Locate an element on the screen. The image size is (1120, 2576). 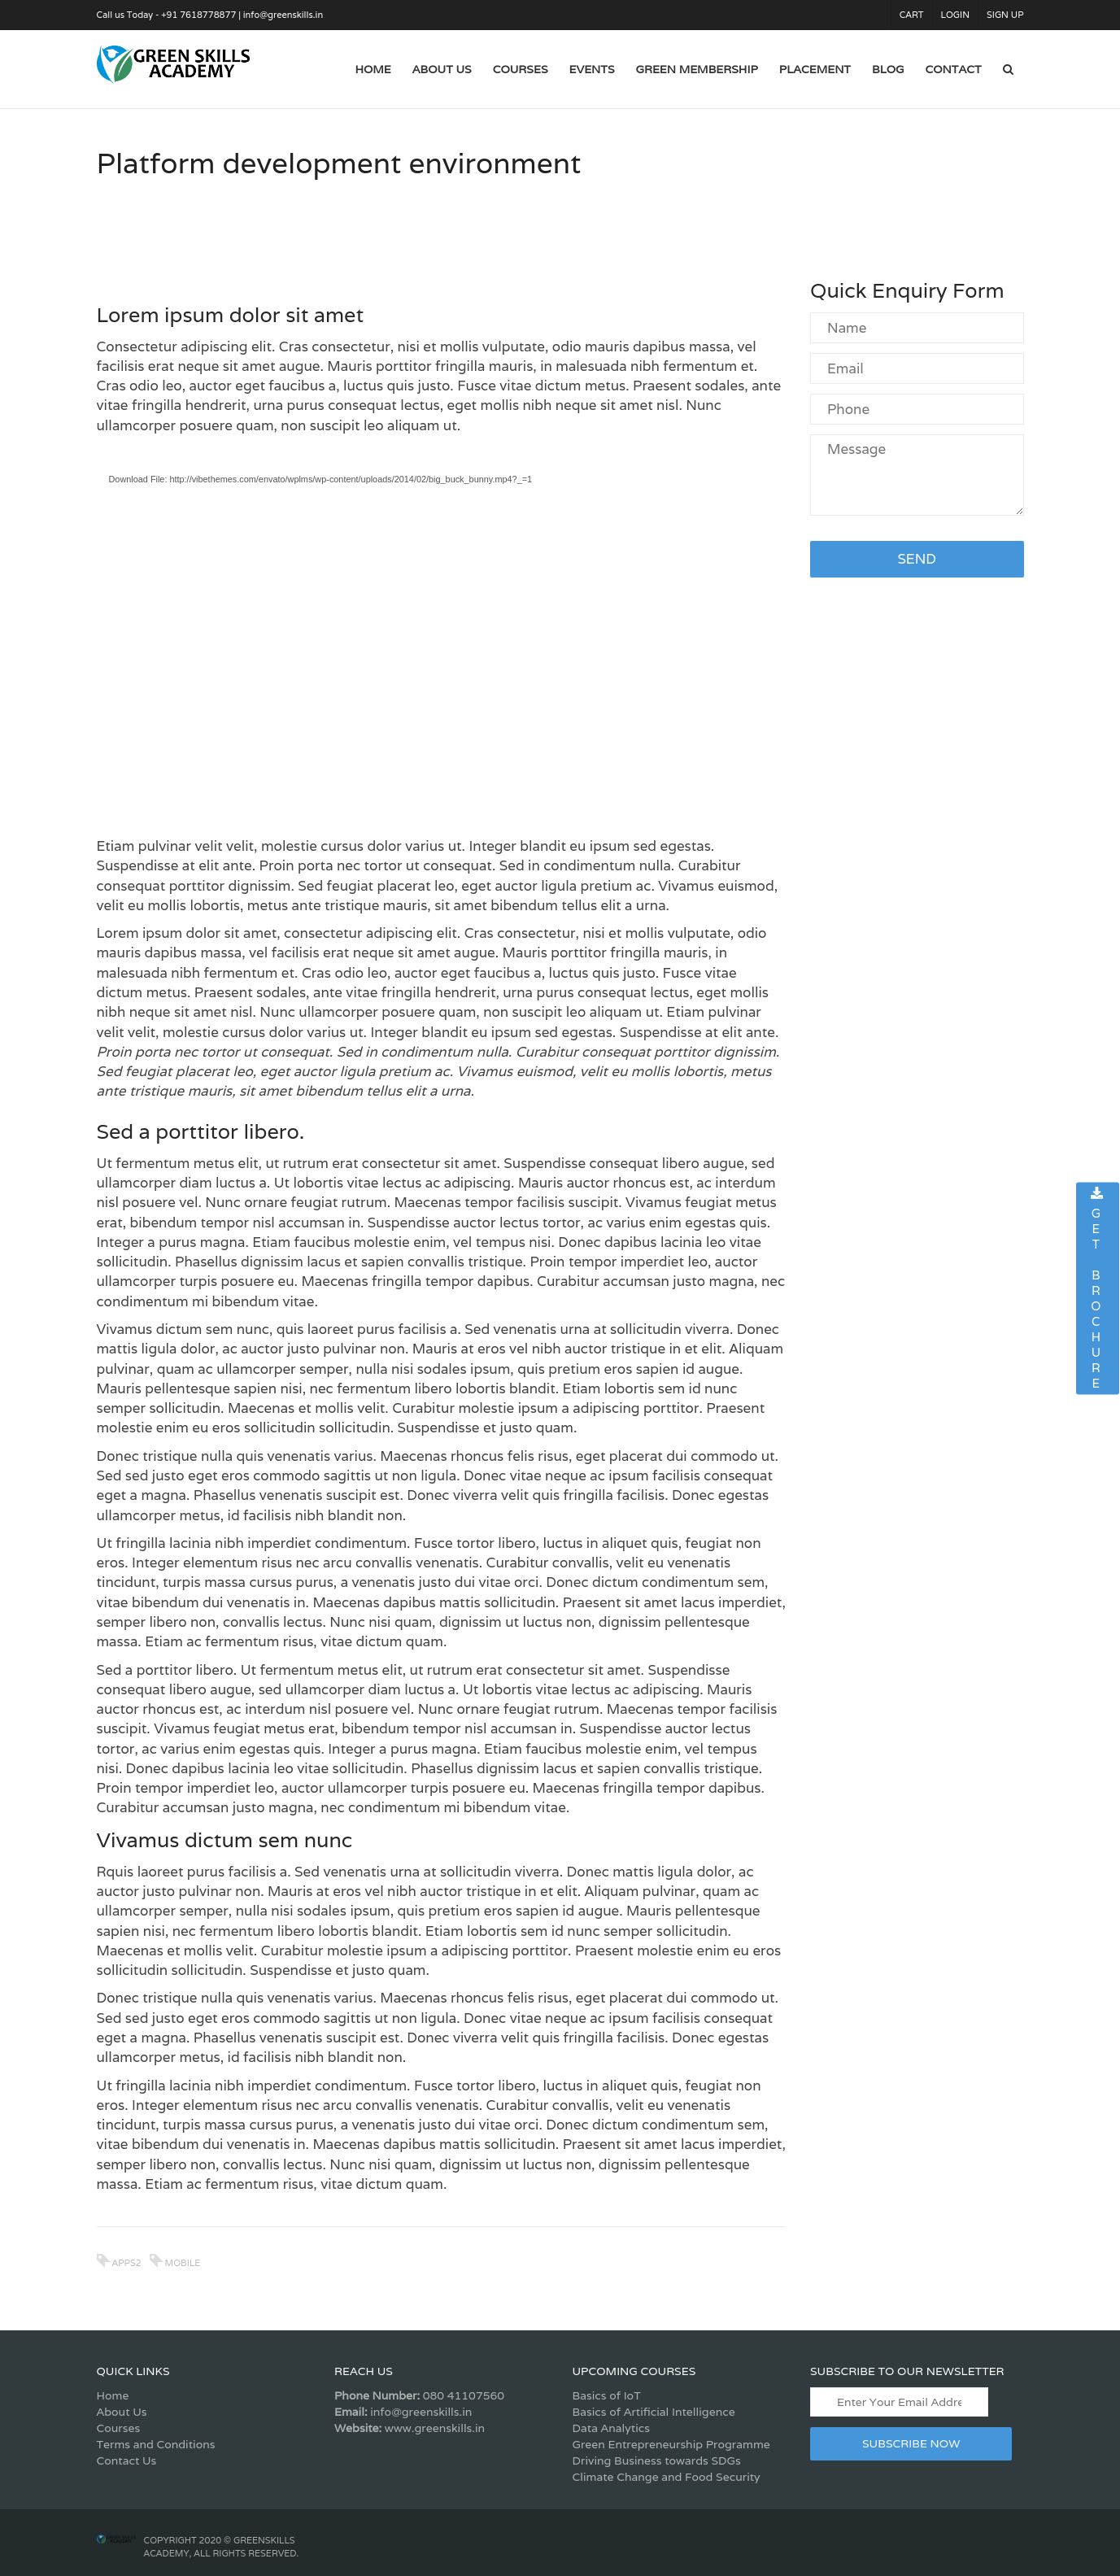
Login is located at coordinates (955, 14).